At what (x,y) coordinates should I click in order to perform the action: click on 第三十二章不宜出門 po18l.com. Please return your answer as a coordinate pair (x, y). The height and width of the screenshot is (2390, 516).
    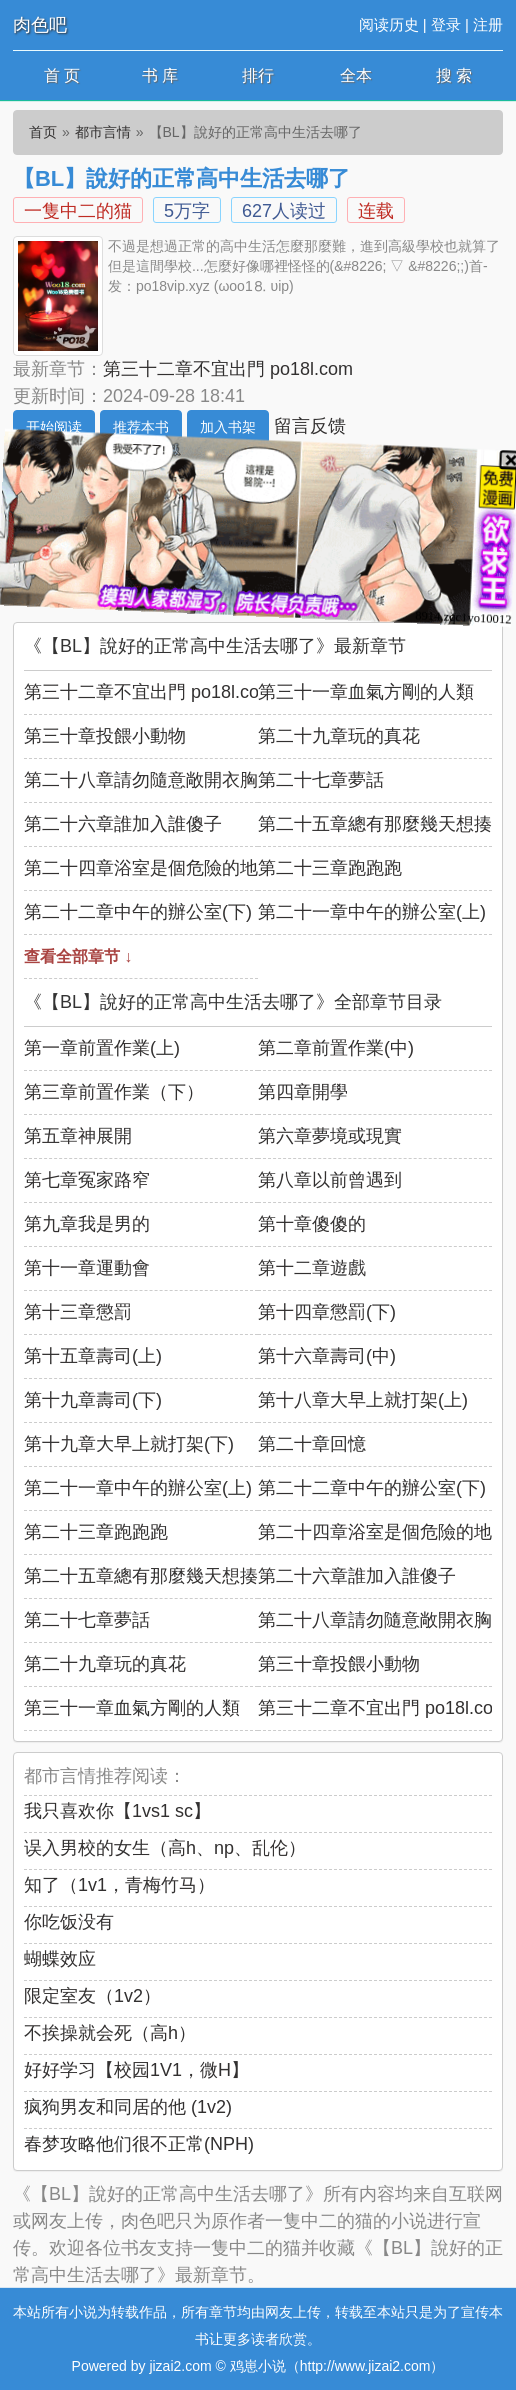
    Looking at the image, I should click on (228, 369).